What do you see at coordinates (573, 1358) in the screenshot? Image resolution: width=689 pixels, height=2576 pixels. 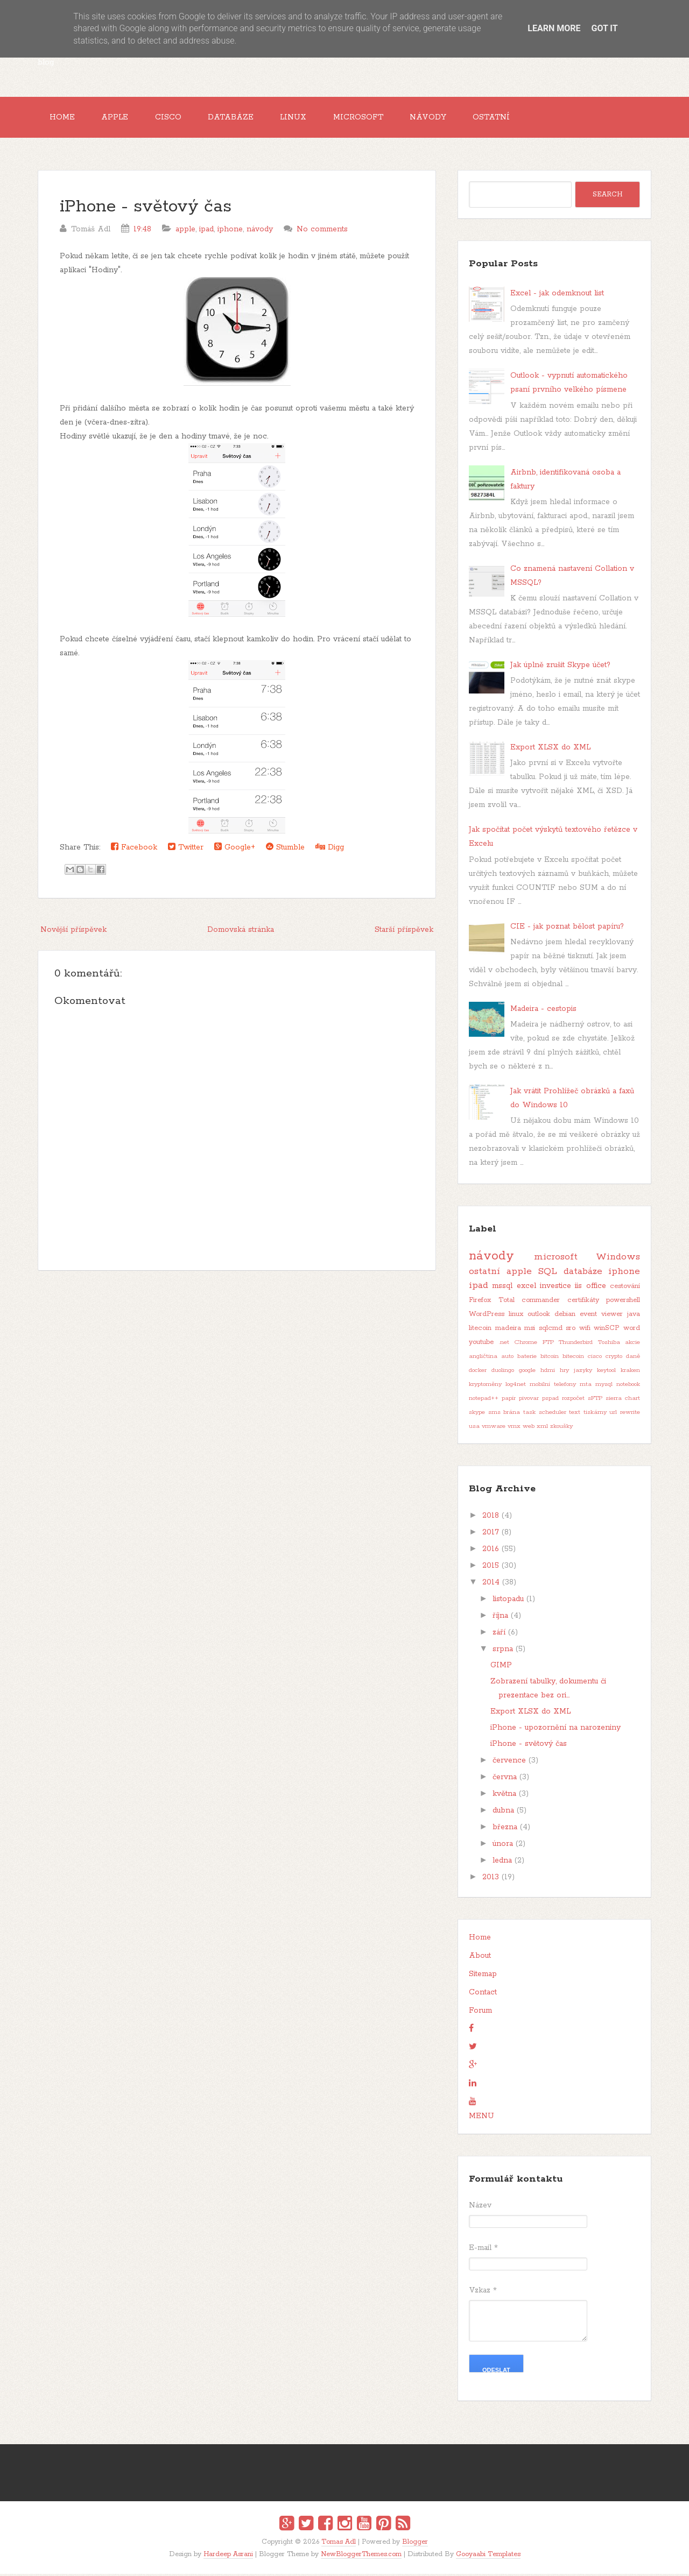 I see `bitecoin` at bounding box center [573, 1358].